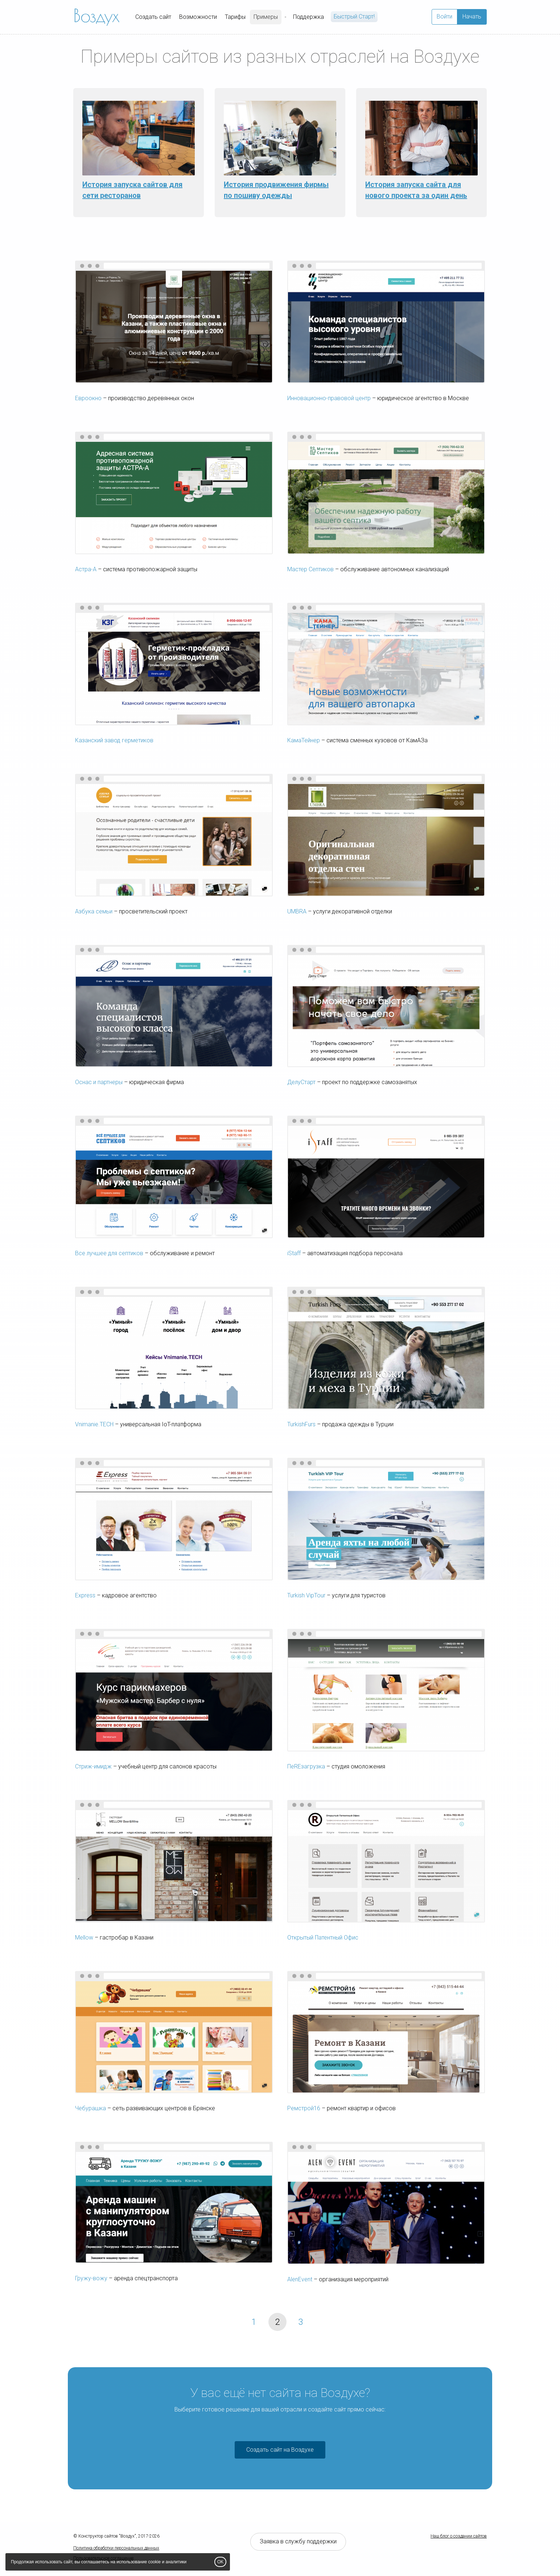  What do you see at coordinates (354, 16) in the screenshot?
I see `Быстрый Cтарт!` at bounding box center [354, 16].